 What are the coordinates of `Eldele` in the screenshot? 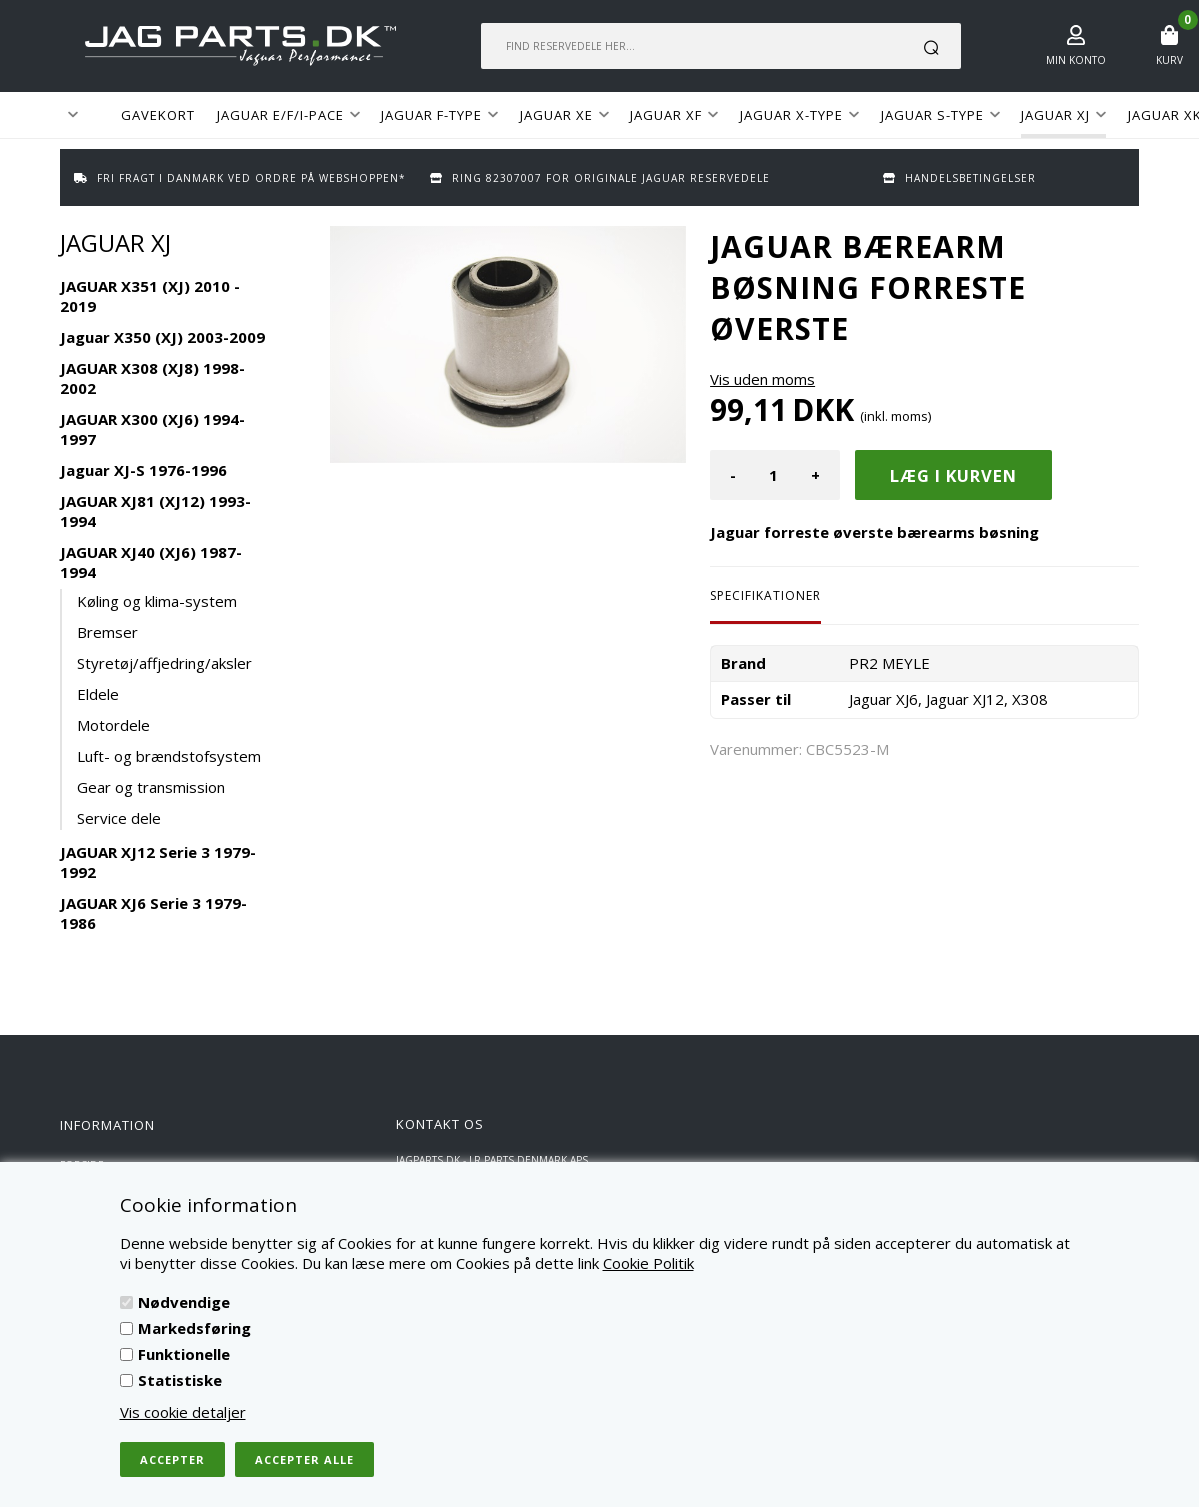 It's located at (98, 694).